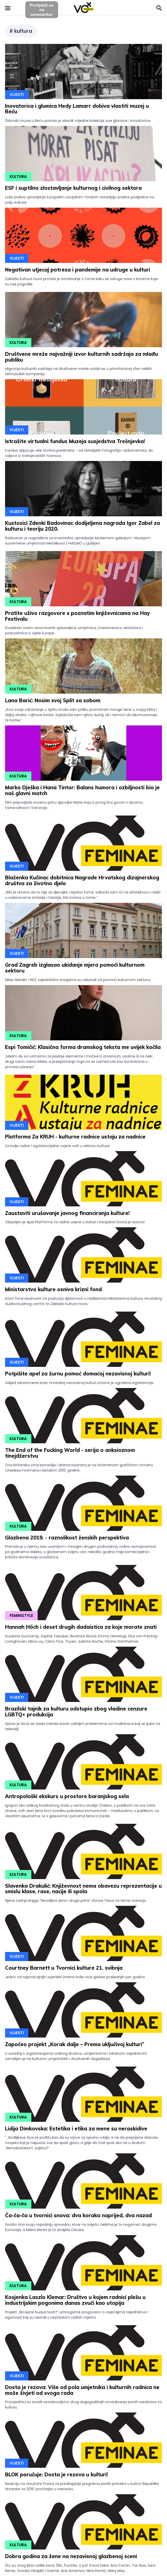 Image resolution: width=167 pixels, height=2576 pixels. I want to click on Društvene mreže najvažniji izvor kulturnih sadržaja za mlađu publiku, so click(81, 357).